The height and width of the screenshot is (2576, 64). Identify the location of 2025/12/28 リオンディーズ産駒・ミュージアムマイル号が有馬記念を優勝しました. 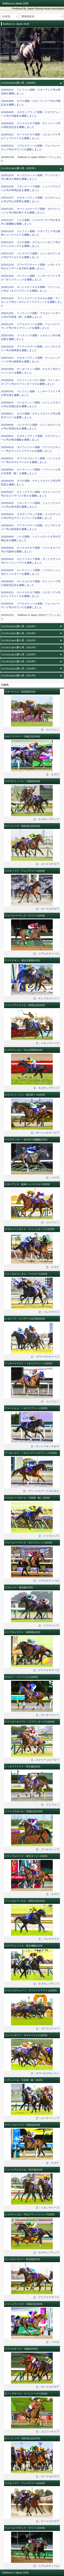
(30, 188).